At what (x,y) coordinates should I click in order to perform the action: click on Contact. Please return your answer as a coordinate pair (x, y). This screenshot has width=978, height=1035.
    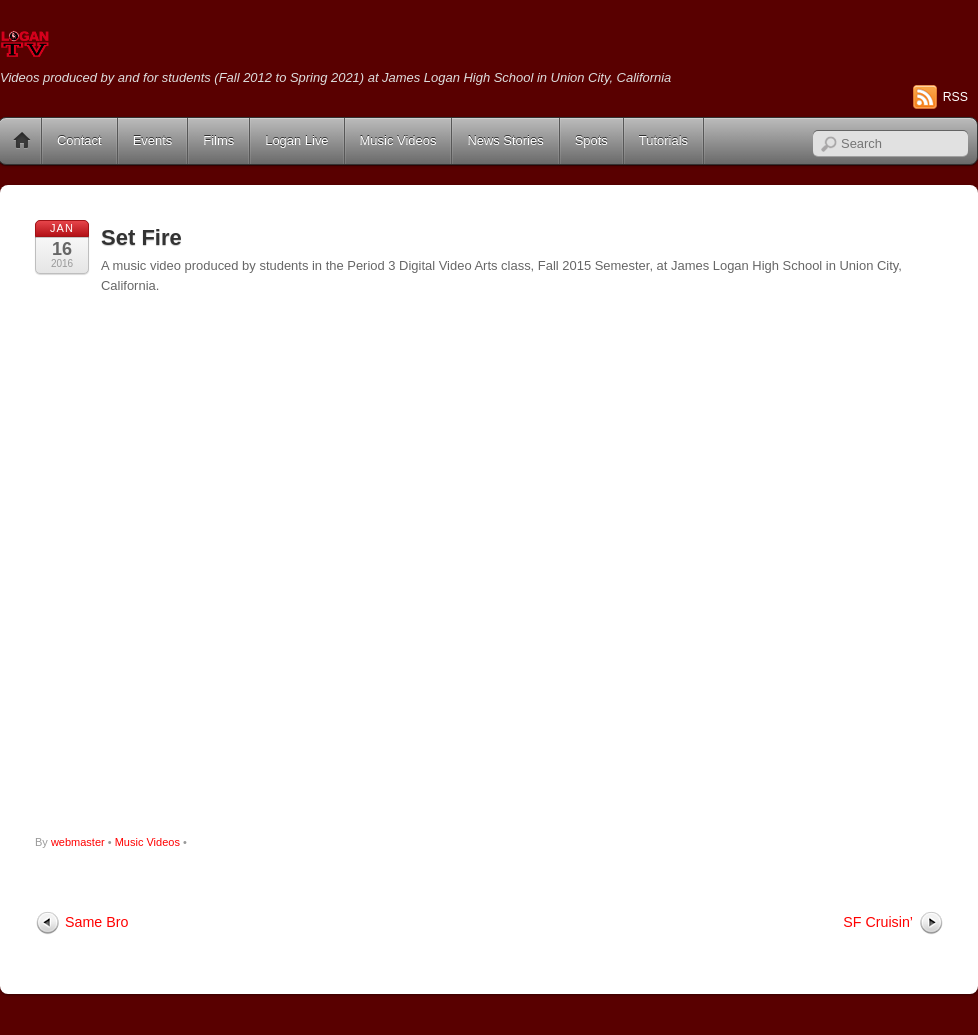
    Looking at the image, I should click on (79, 140).